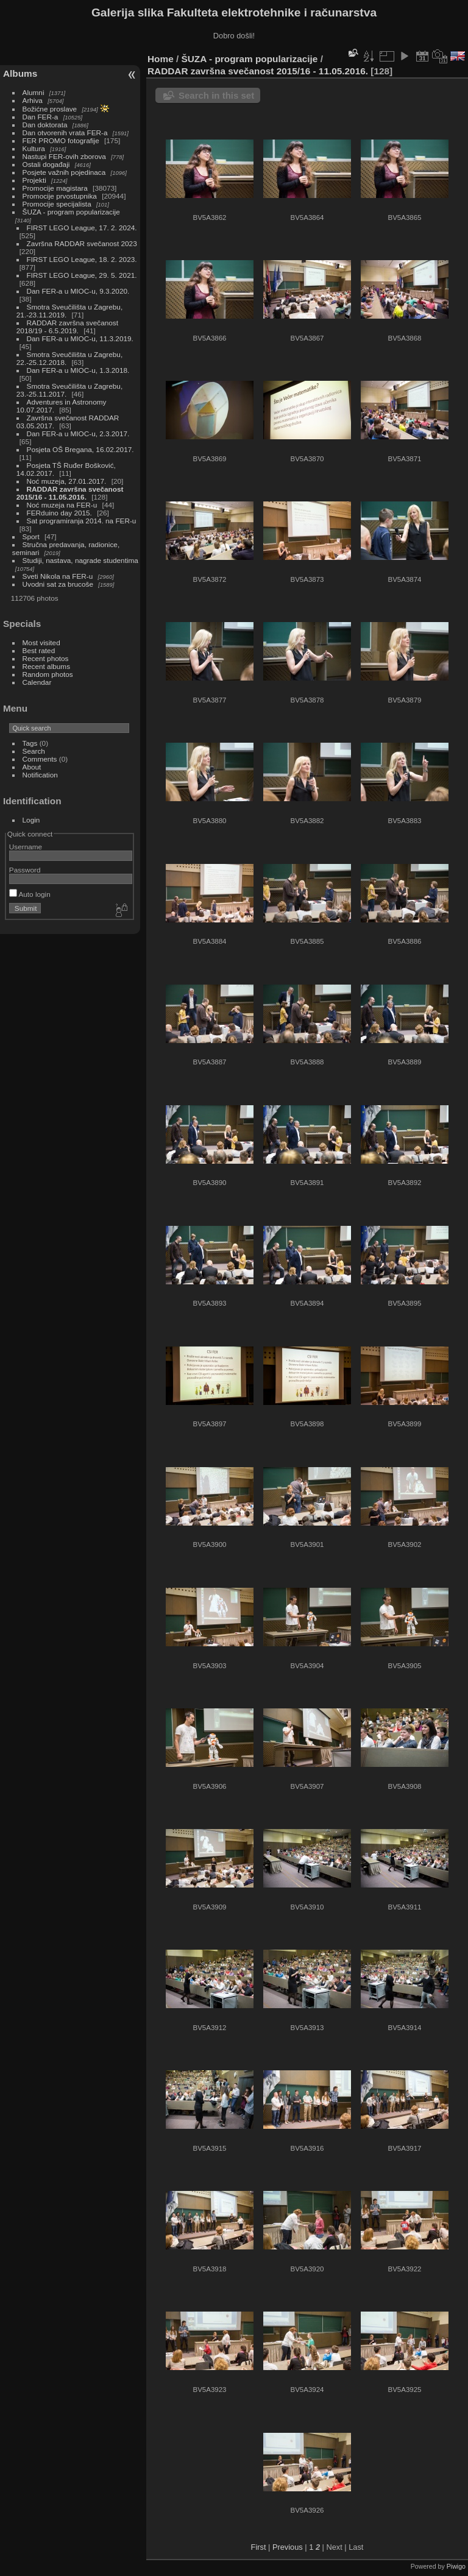 This screenshot has height=2576, width=468. Describe the element at coordinates (46, 164) in the screenshot. I see `Ostali događaji` at that location.